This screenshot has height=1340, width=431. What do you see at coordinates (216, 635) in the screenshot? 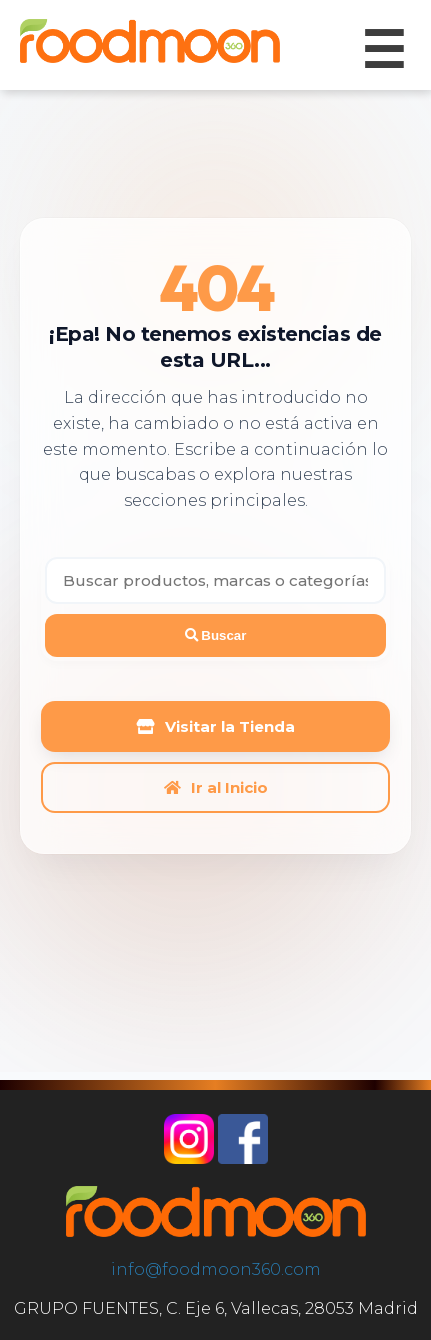
I see `Buscar` at bounding box center [216, 635].